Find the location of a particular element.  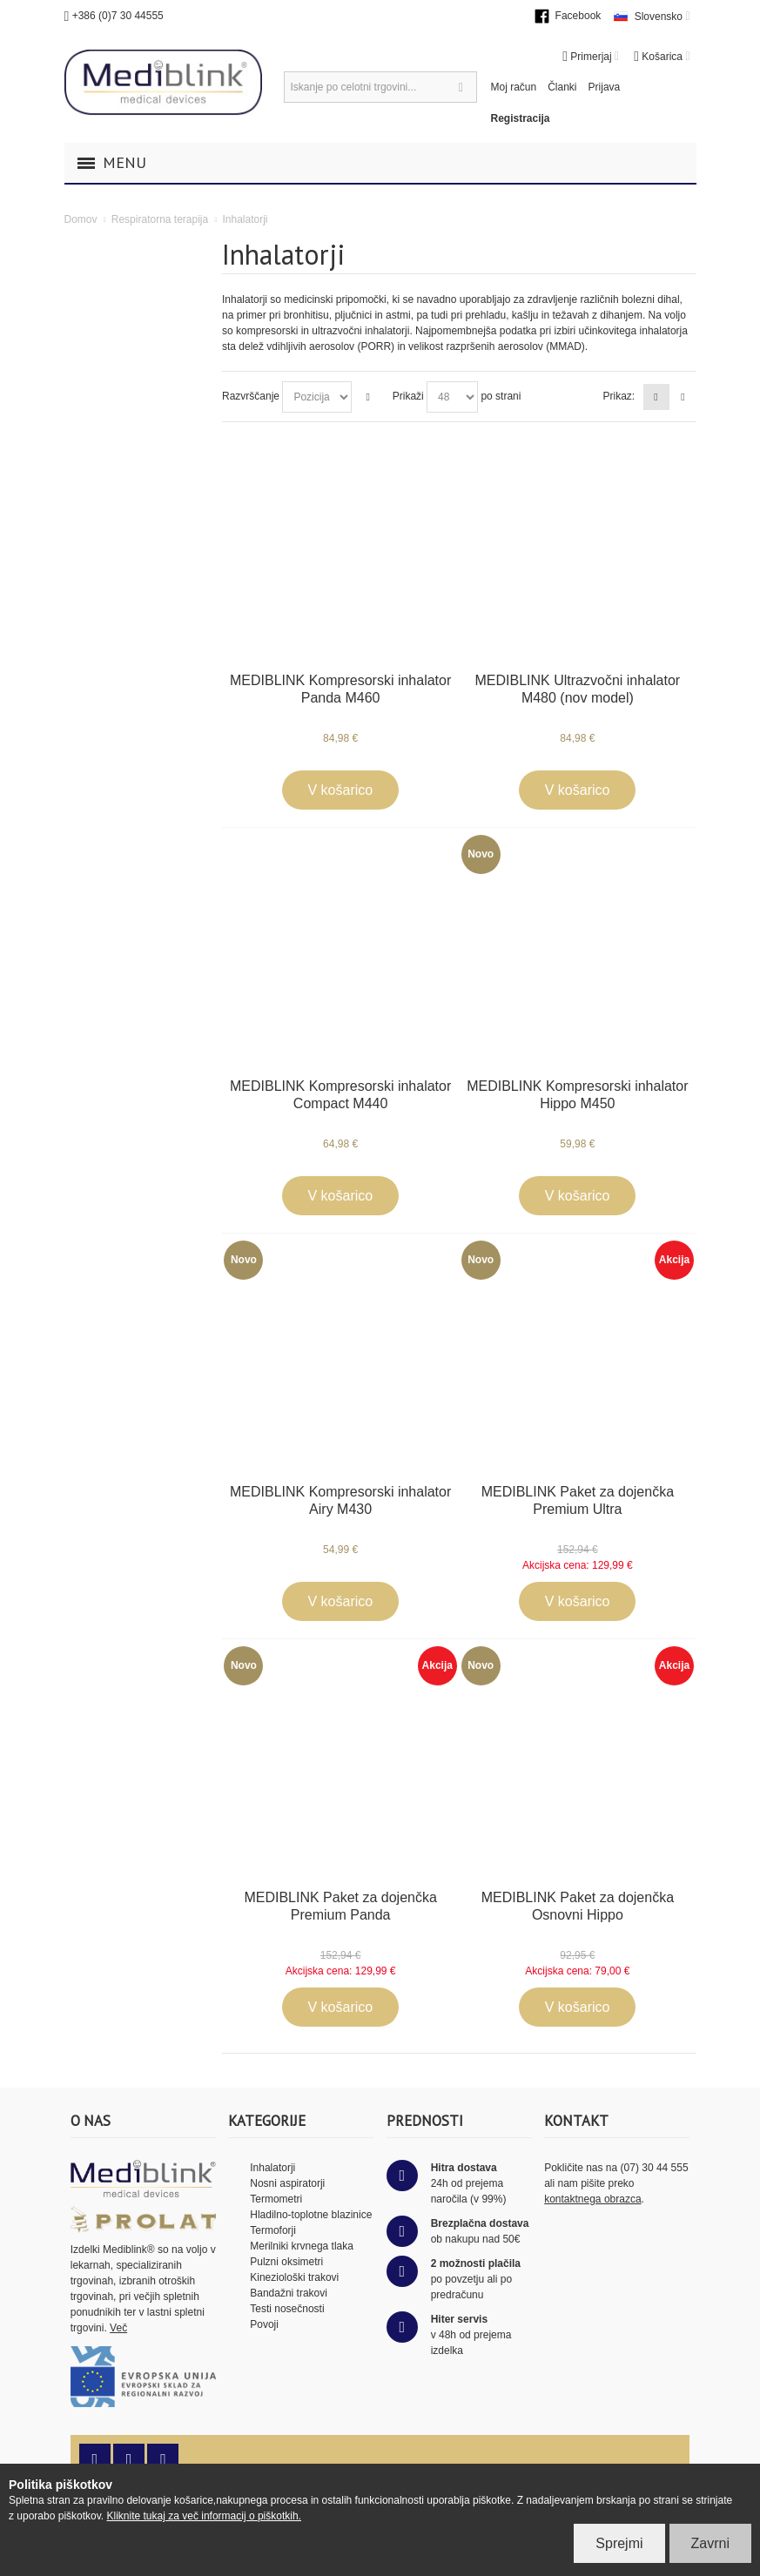

Termometri is located at coordinates (276, 2199).